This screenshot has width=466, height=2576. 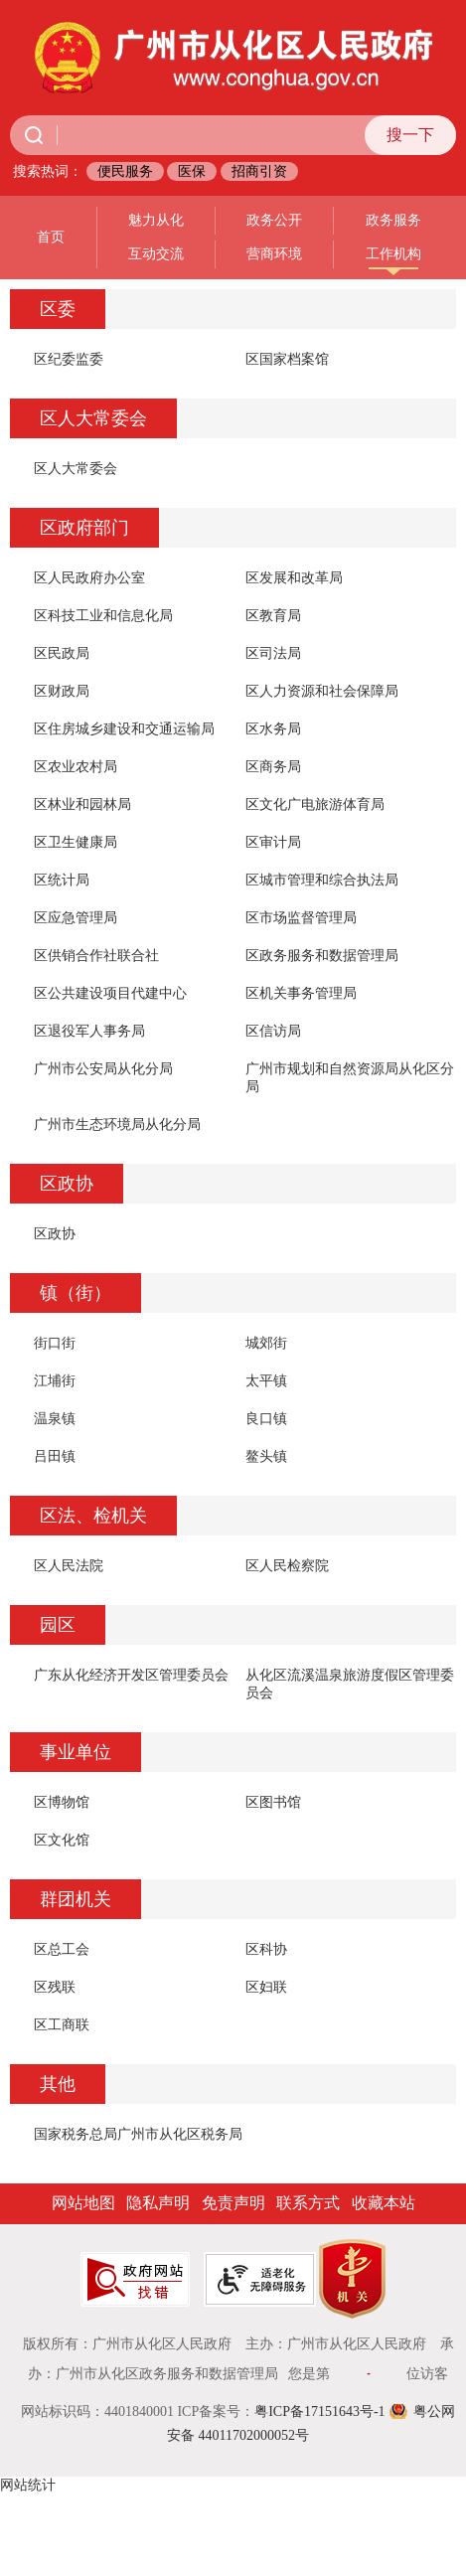 What do you see at coordinates (55, 1380) in the screenshot?
I see `江埔街` at bounding box center [55, 1380].